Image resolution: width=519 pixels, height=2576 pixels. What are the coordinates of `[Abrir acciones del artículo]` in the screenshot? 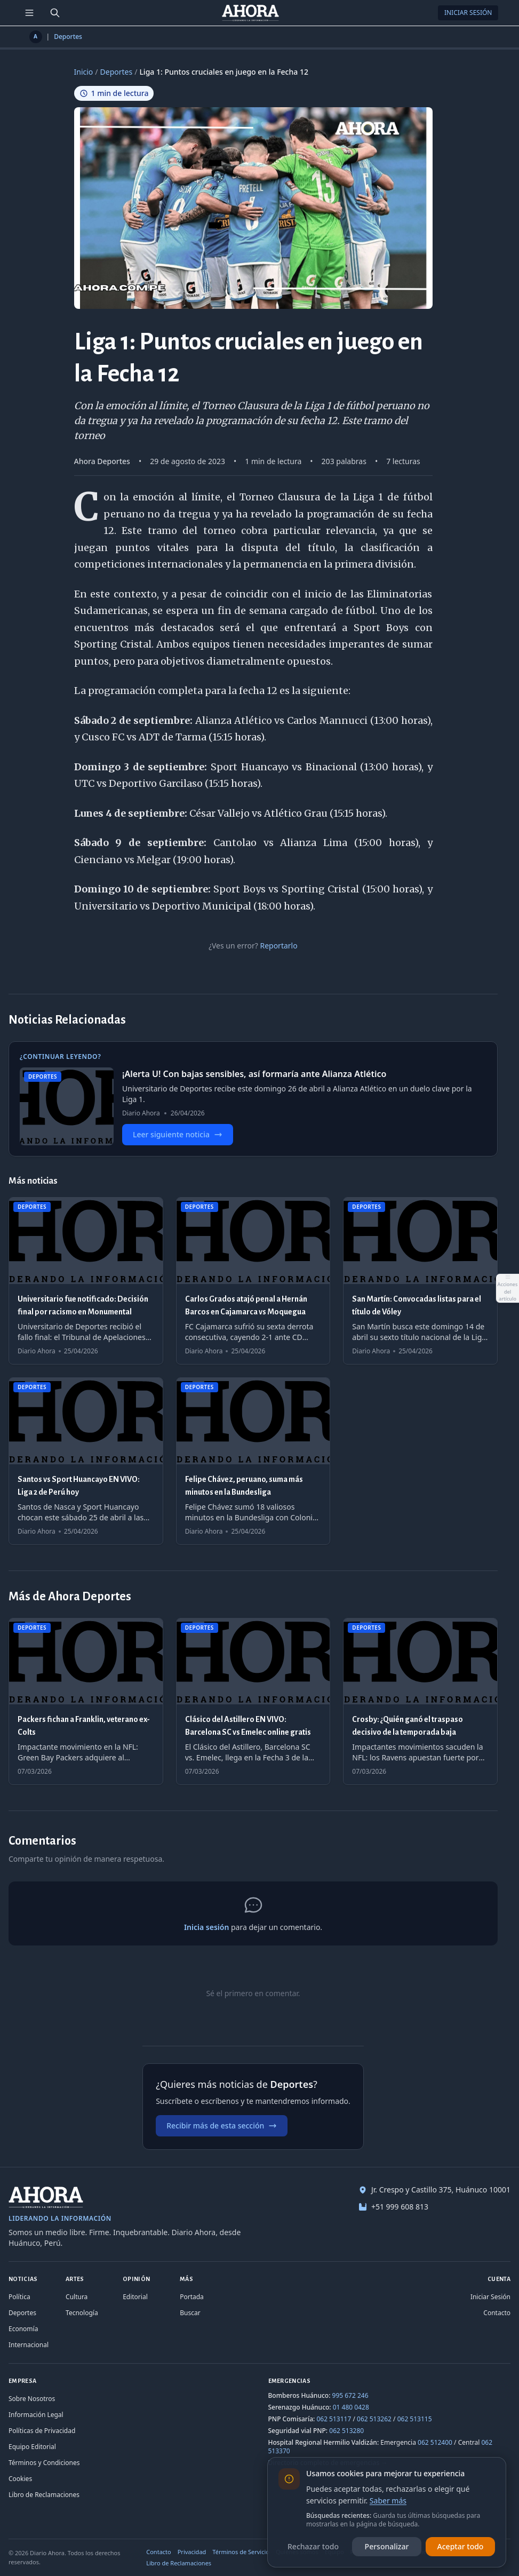 It's located at (507, 1288).